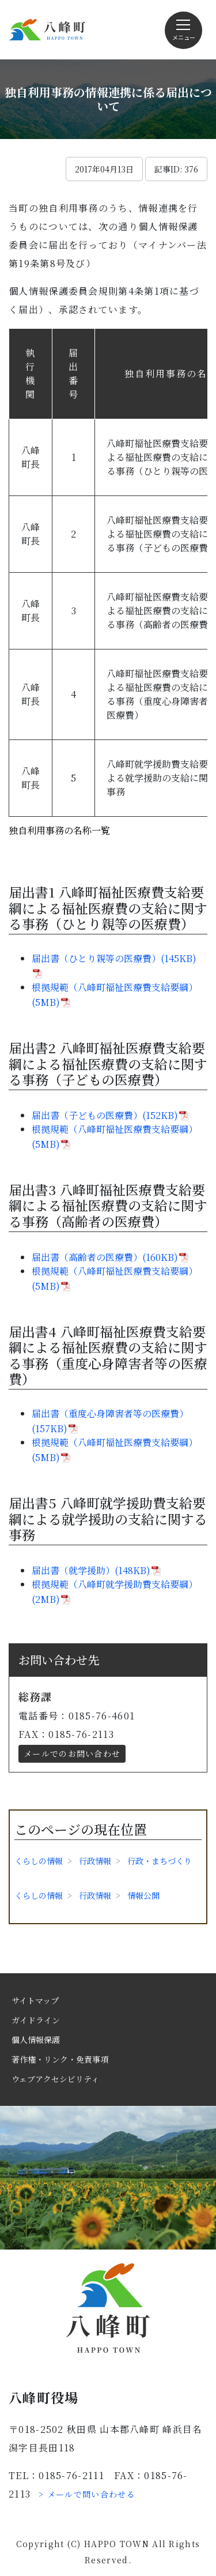 The height and width of the screenshot is (2576, 216). What do you see at coordinates (105, 1257) in the screenshot?
I see `届出書（高齢者の医療費）(160KB)` at bounding box center [105, 1257].